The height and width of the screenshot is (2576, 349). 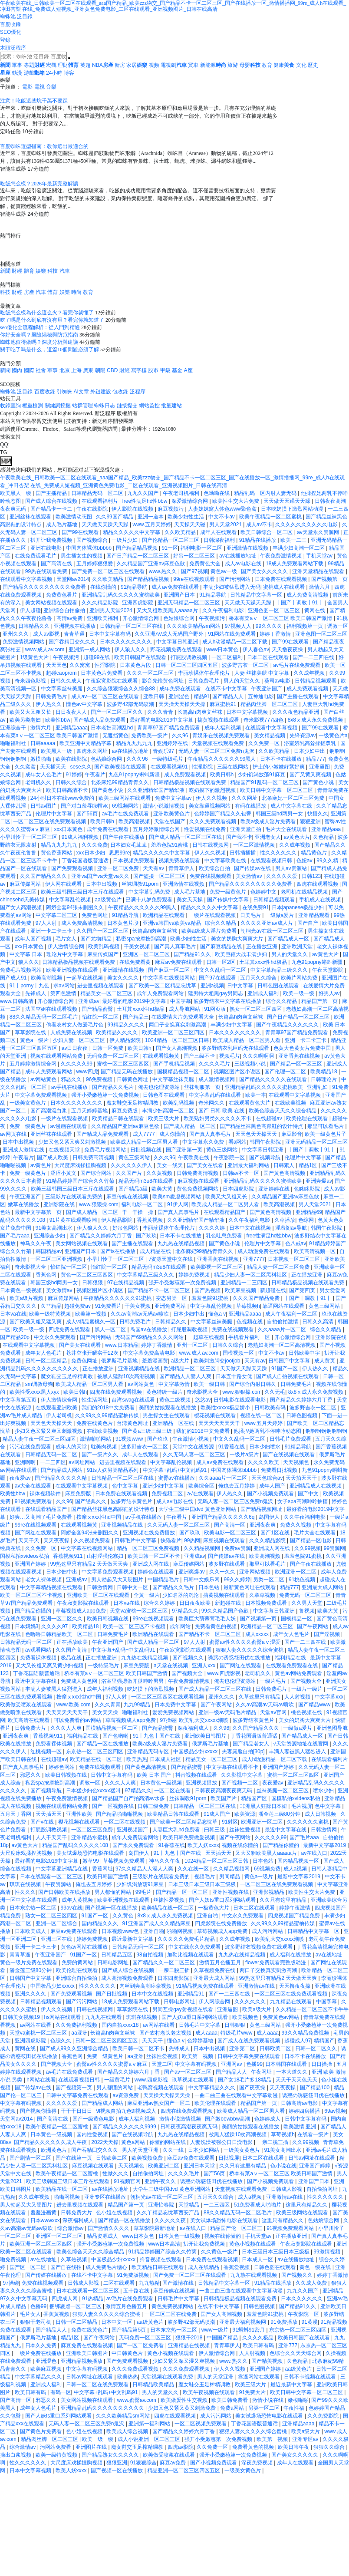 I want to click on 日韩美女视频19, so click(x=22, y=2017).